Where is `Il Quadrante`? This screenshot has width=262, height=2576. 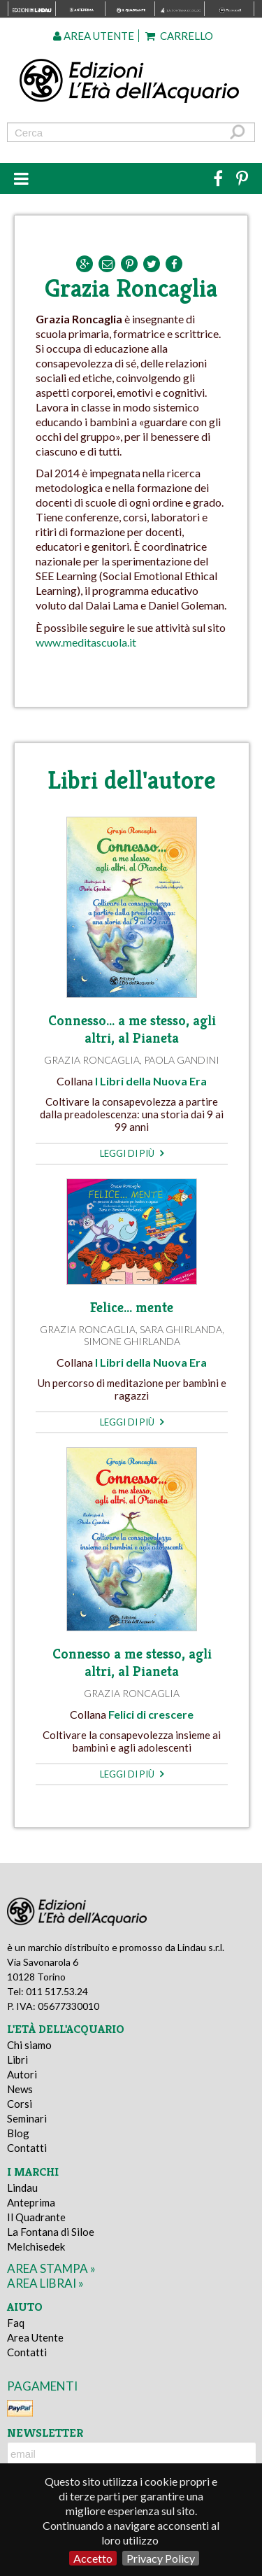
Il Quadrante is located at coordinates (36, 2217).